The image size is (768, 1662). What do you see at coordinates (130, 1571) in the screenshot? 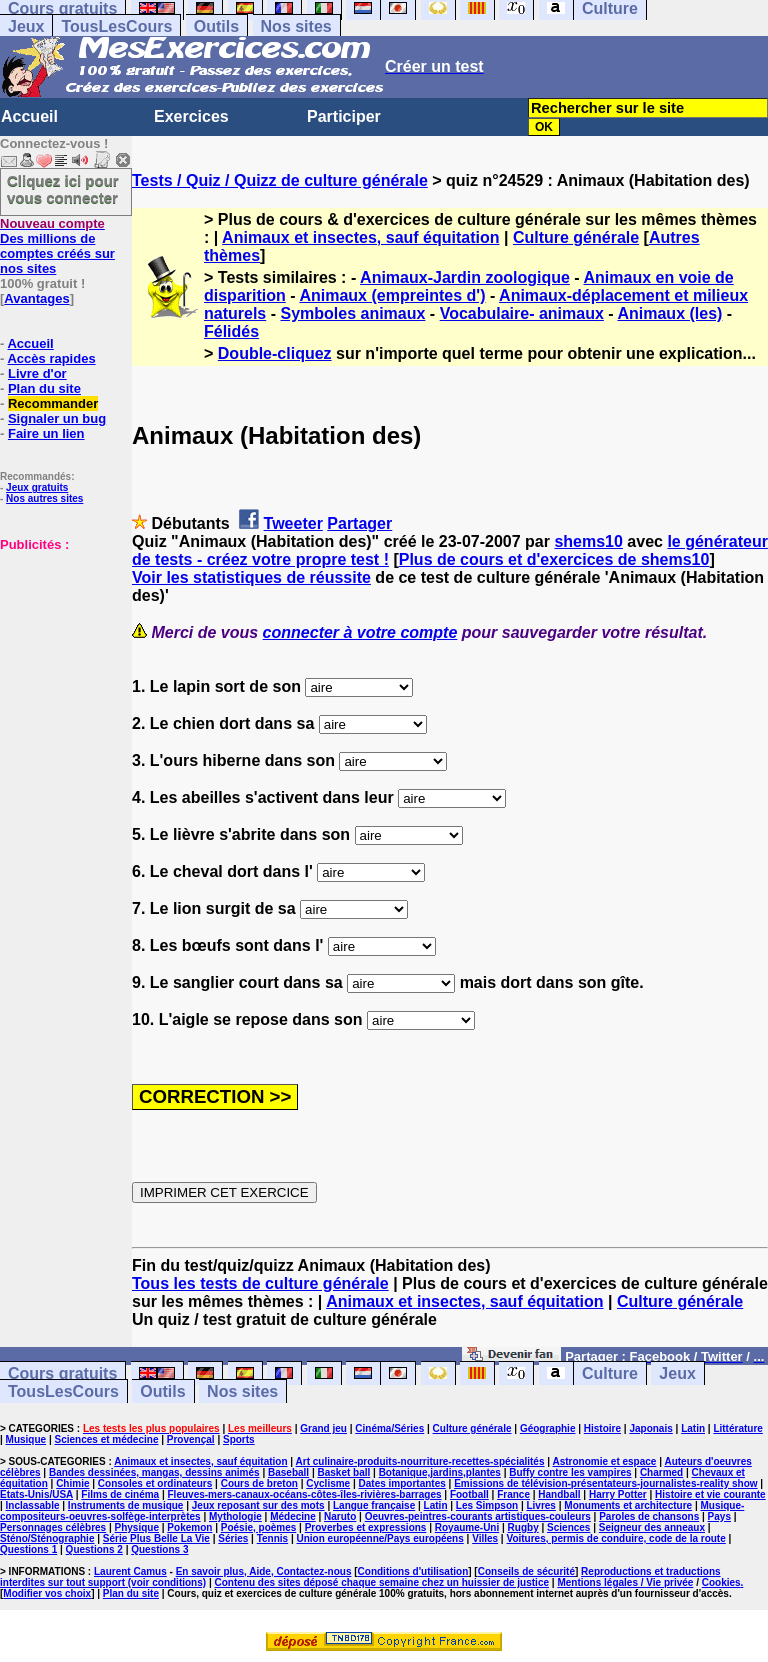
I see `Laurent Camus` at bounding box center [130, 1571].